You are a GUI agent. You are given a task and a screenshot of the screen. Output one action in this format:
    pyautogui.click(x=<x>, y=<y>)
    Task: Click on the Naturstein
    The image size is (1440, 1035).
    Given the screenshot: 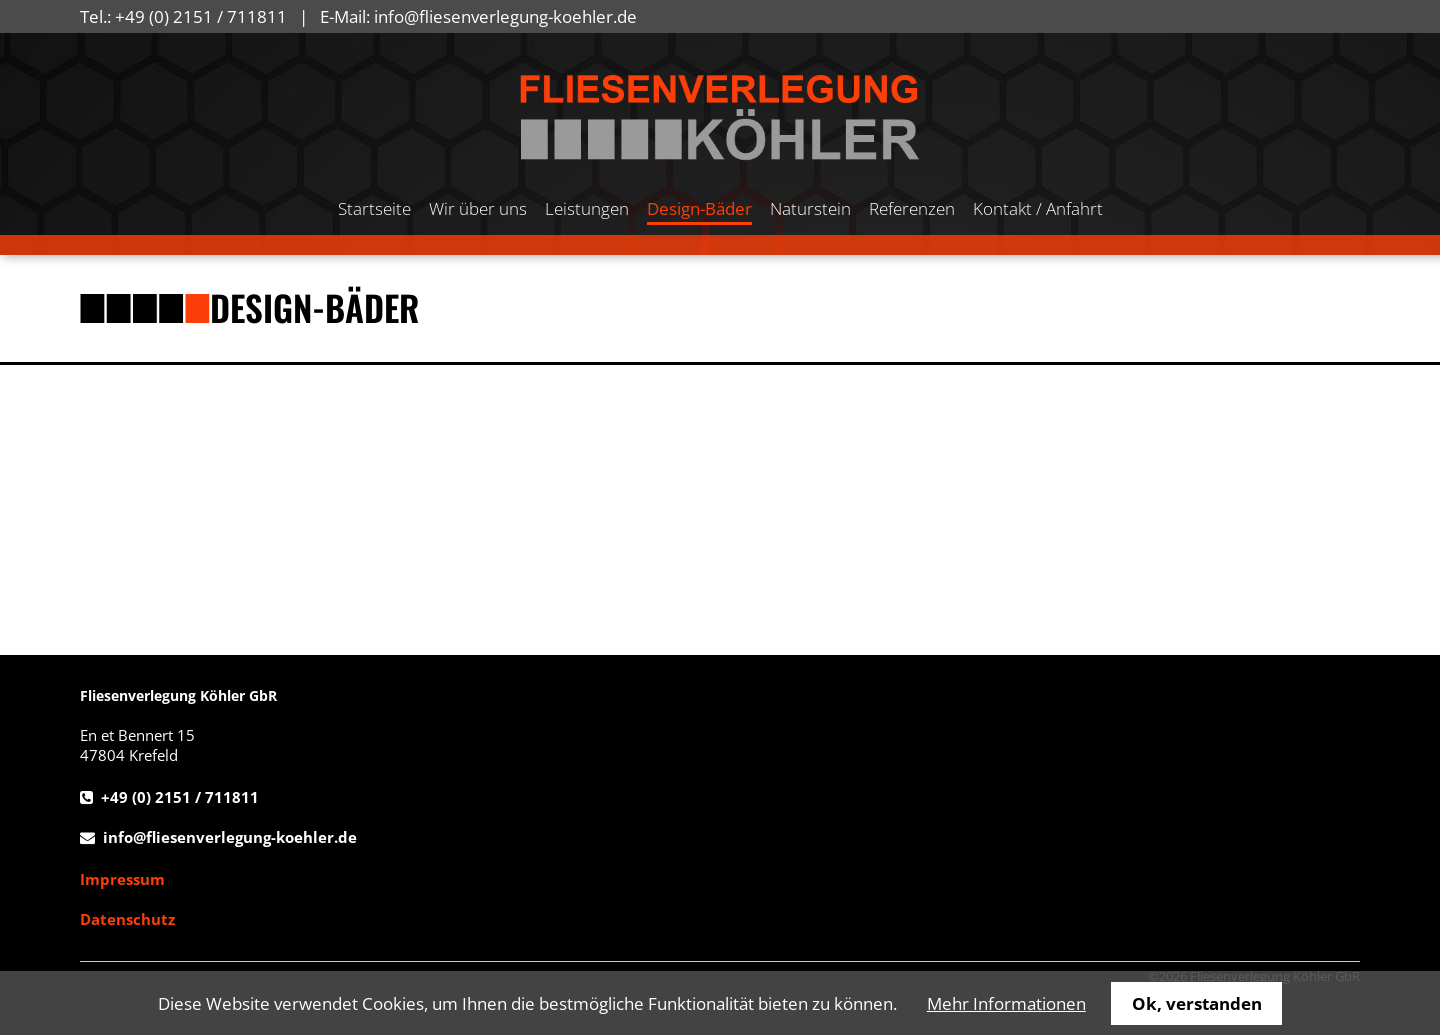 What is the action you would take?
    pyautogui.click(x=810, y=208)
    